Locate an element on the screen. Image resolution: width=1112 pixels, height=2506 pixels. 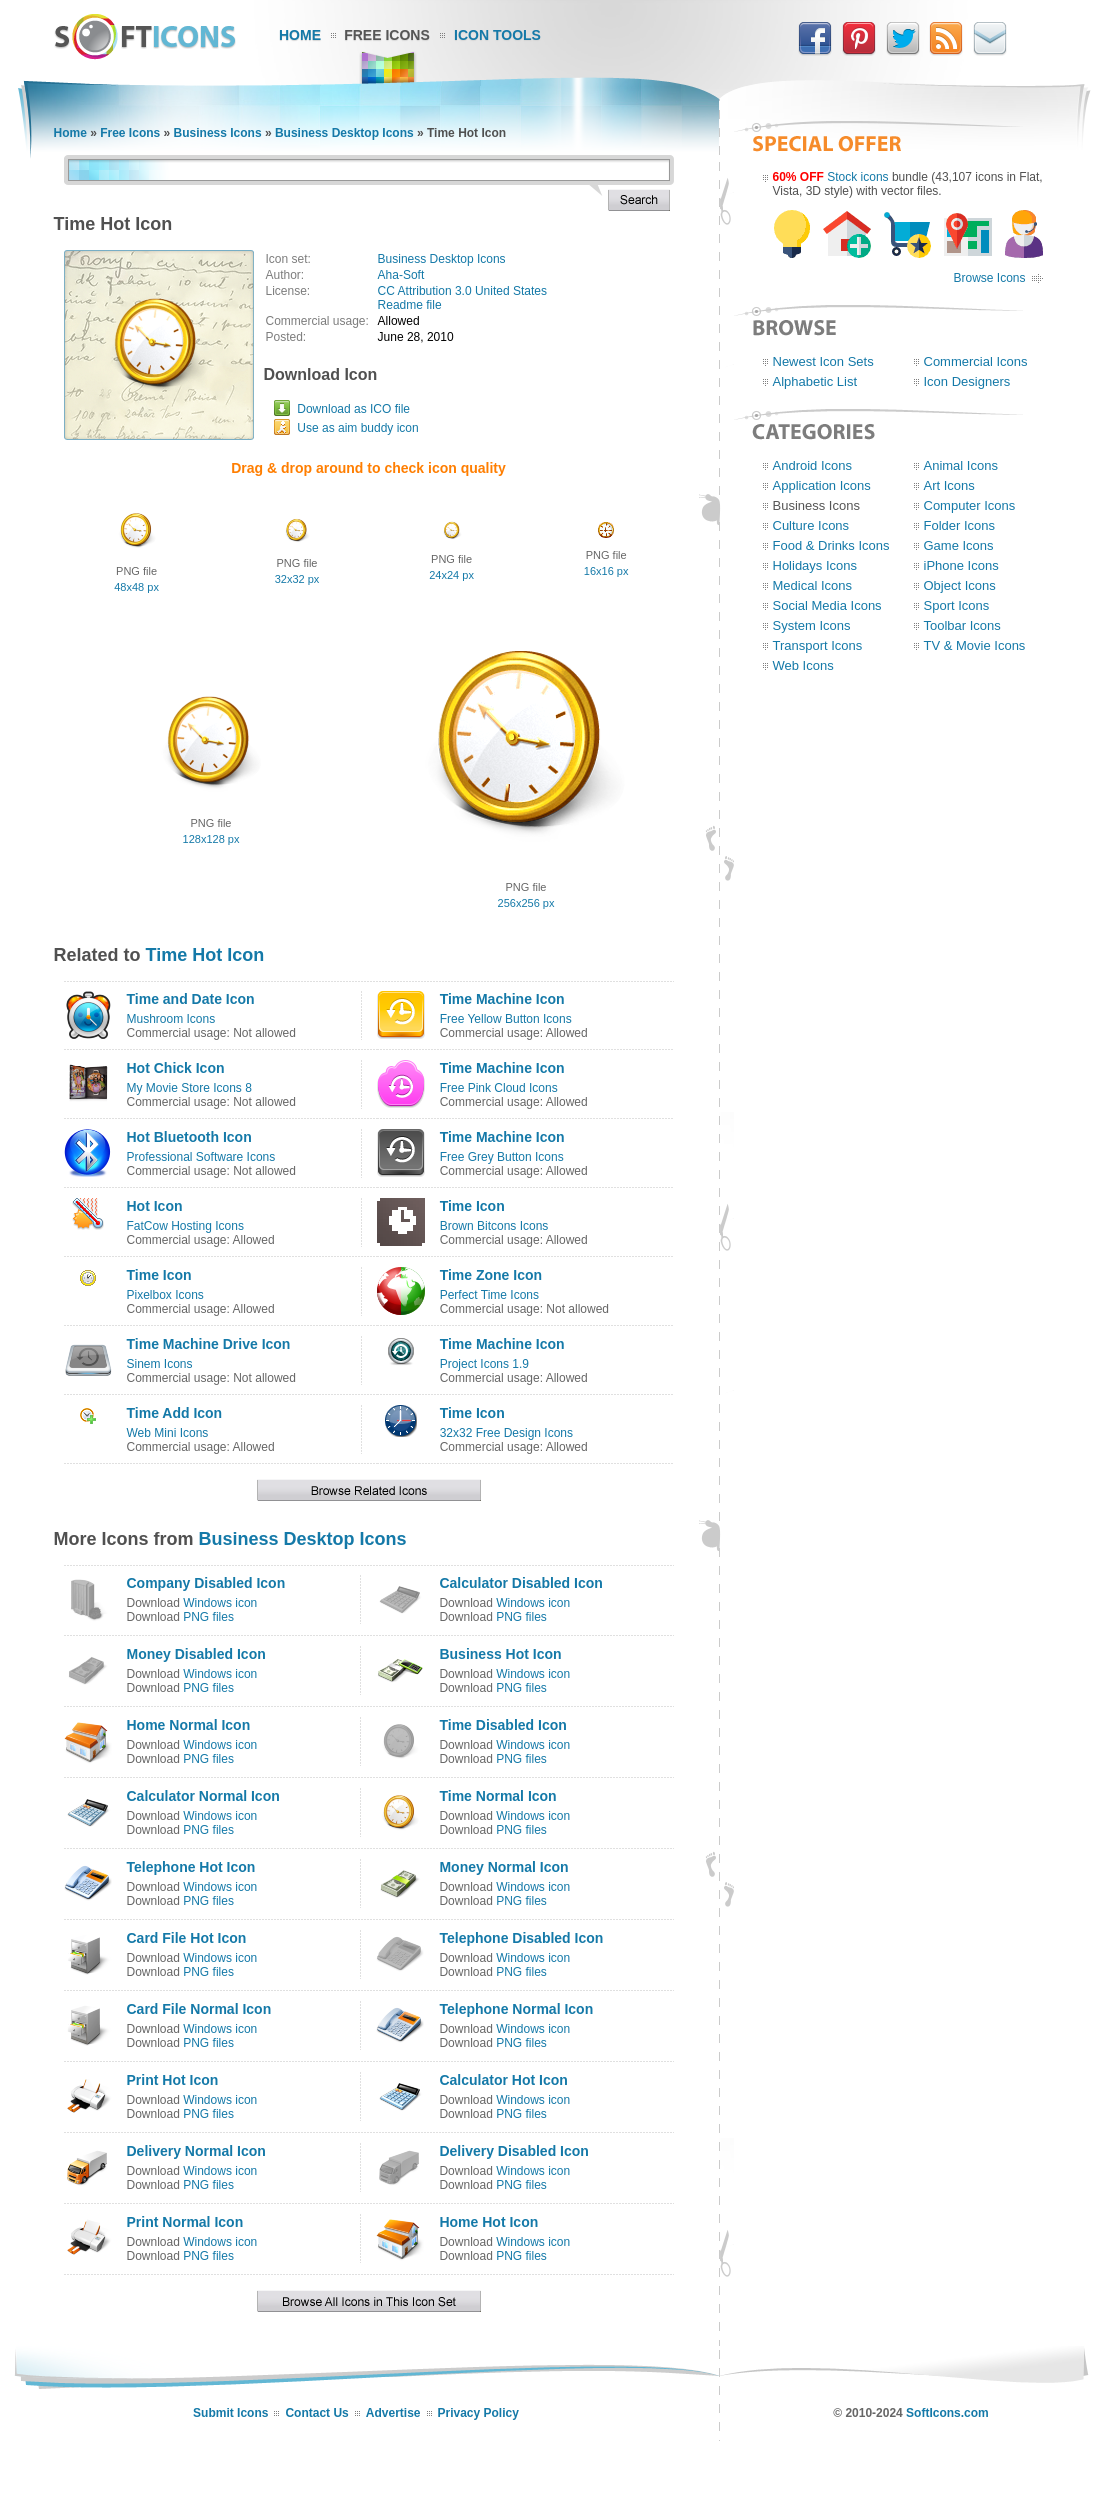
48x48 px is located at coordinates (136, 587).